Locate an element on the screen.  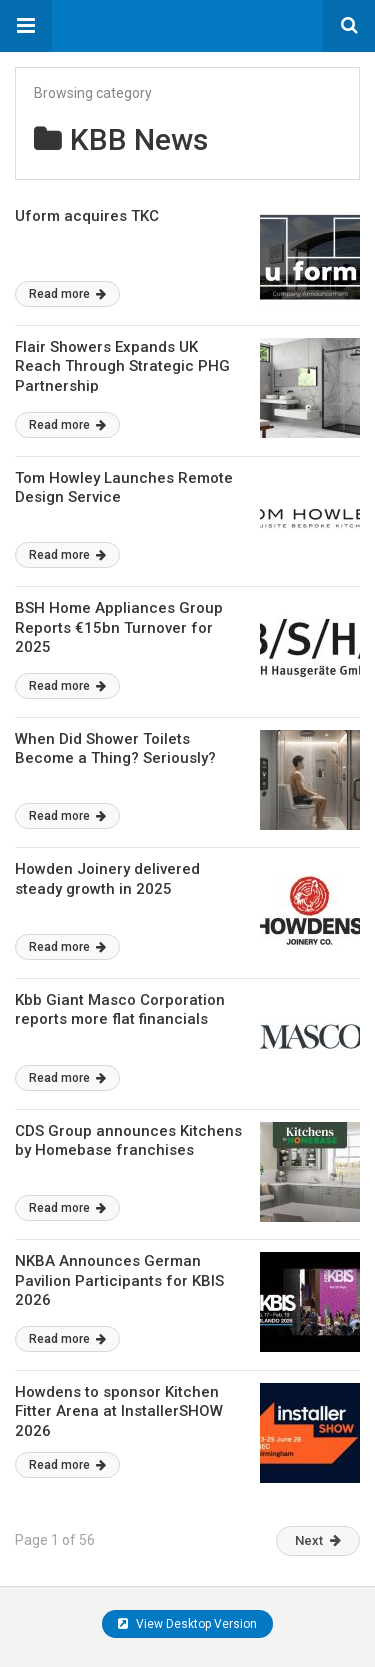
[button] is located at coordinates (26, 26).